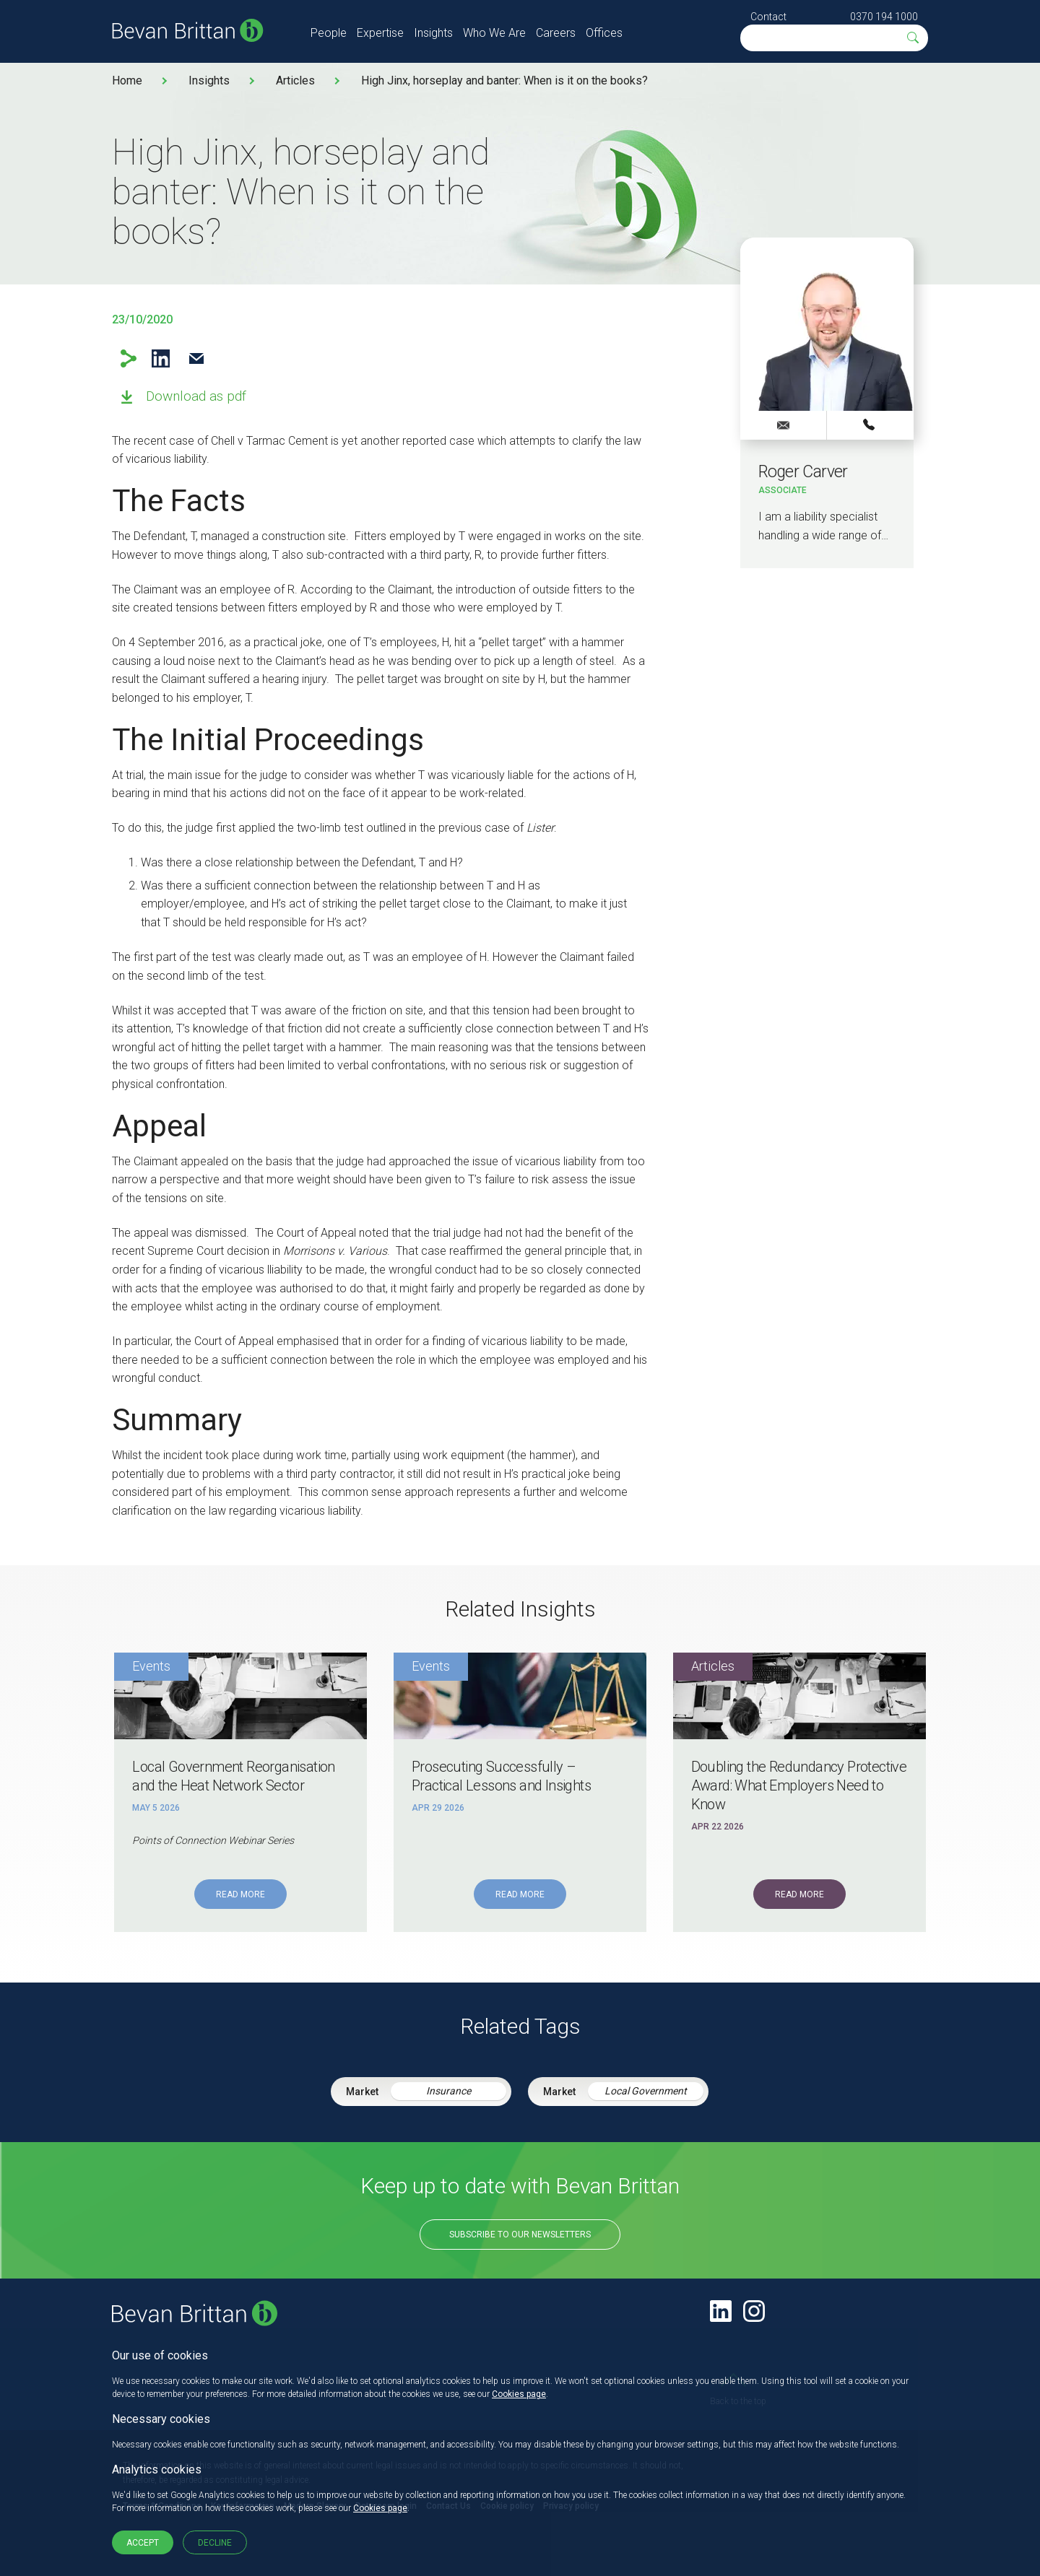 This screenshot has height=2576, width=1040. What do you see at coordinates (240, 1894) in the screenshot?
I see `Read More` at bounding box center [240, 1894].